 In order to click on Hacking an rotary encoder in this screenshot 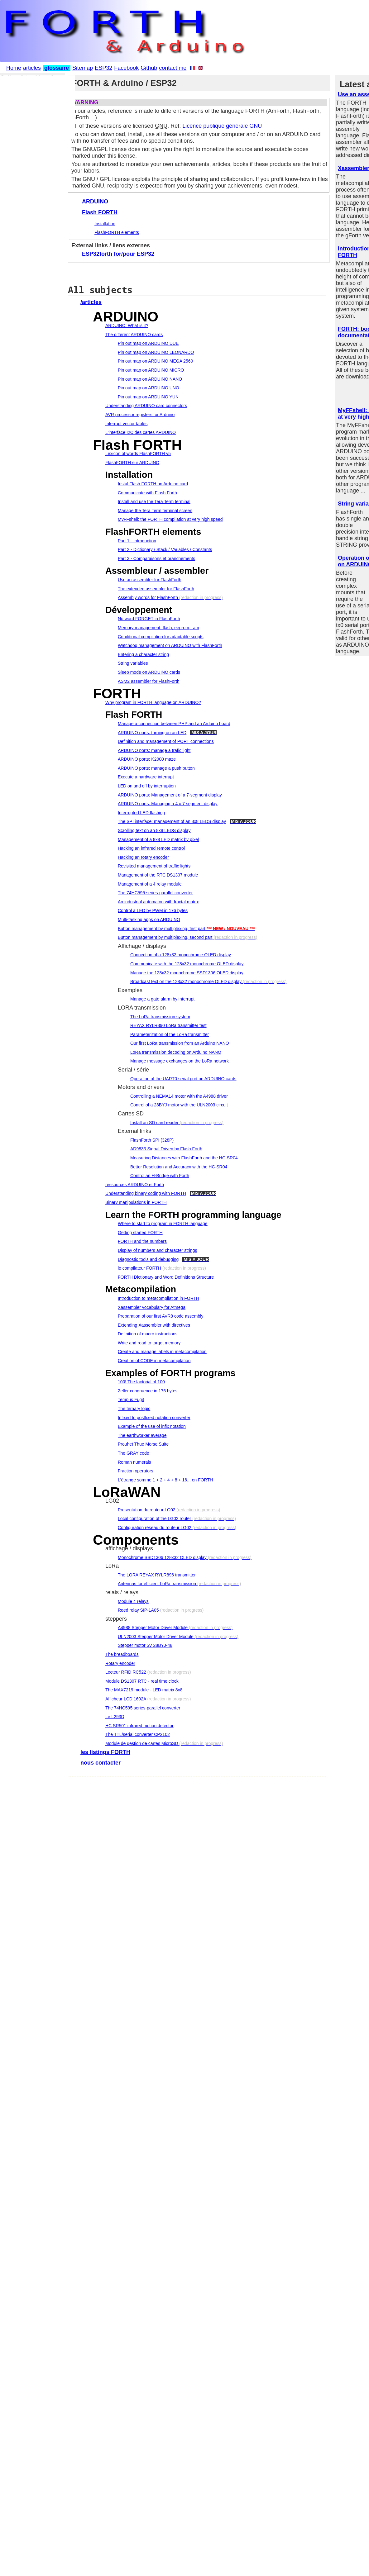, I will do `click(143, 857)`.